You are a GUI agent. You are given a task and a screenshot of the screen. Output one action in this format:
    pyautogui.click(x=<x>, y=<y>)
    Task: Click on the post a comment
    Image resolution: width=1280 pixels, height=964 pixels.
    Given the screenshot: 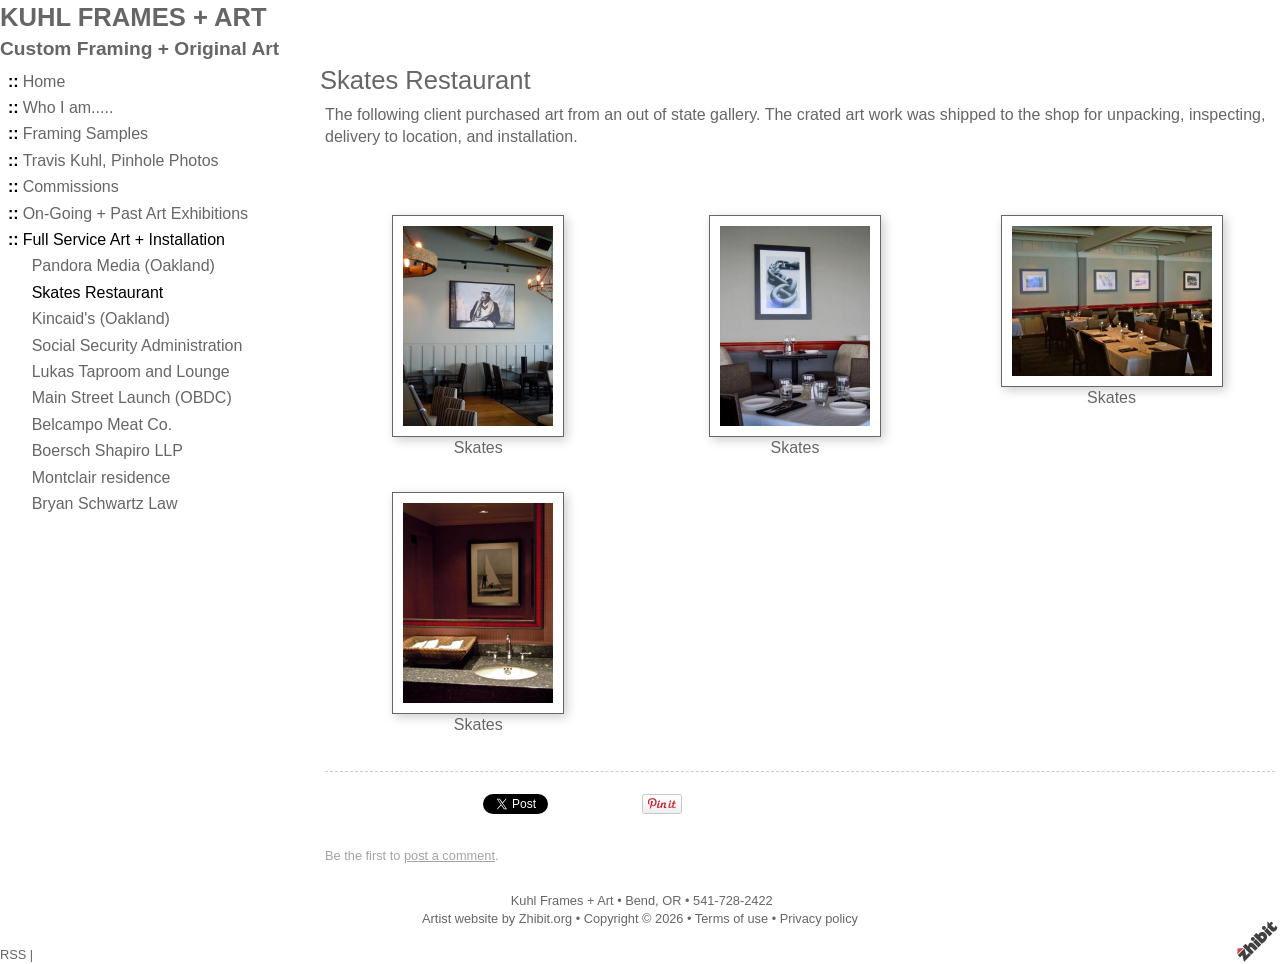 What is the action you would take?
    pyautogui.click(x=449, y=855)
    